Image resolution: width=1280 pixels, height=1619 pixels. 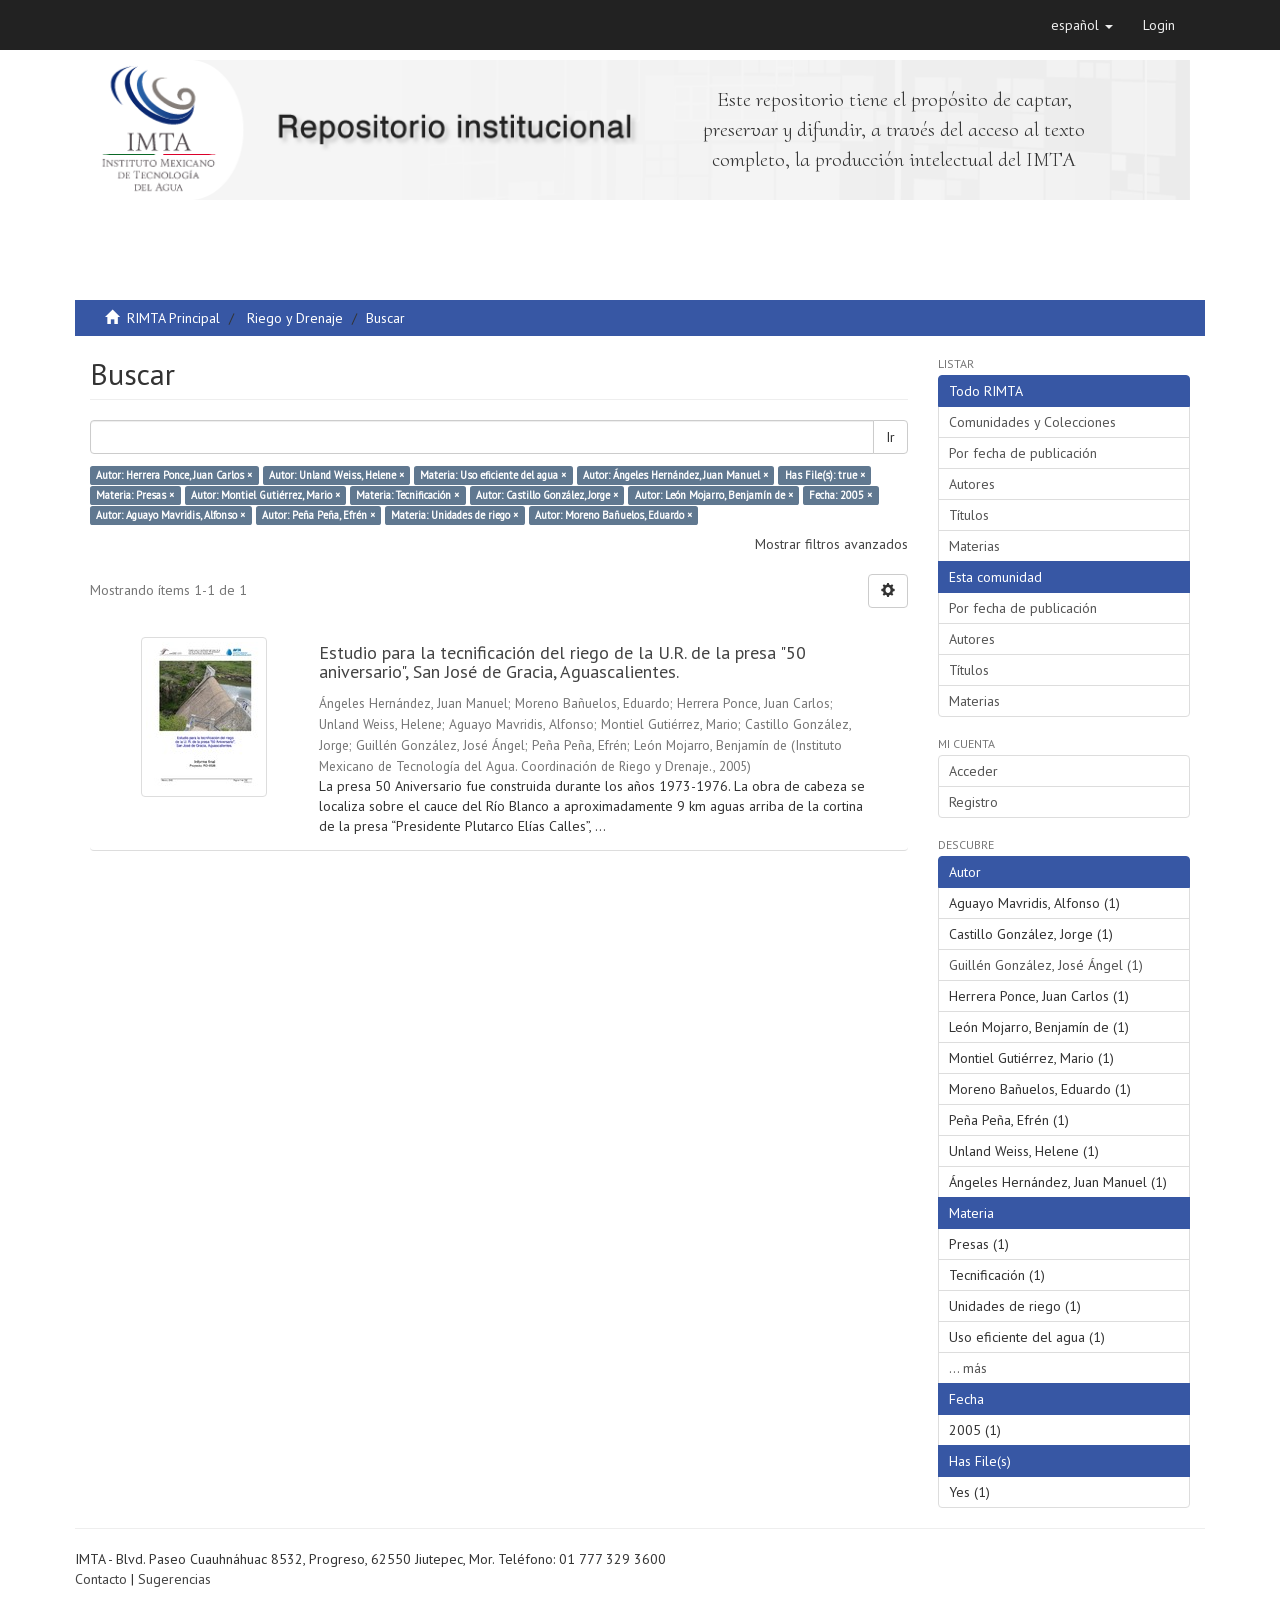 I want to click on Materia: Unidades de riego ×, so click(x=454, y=515).